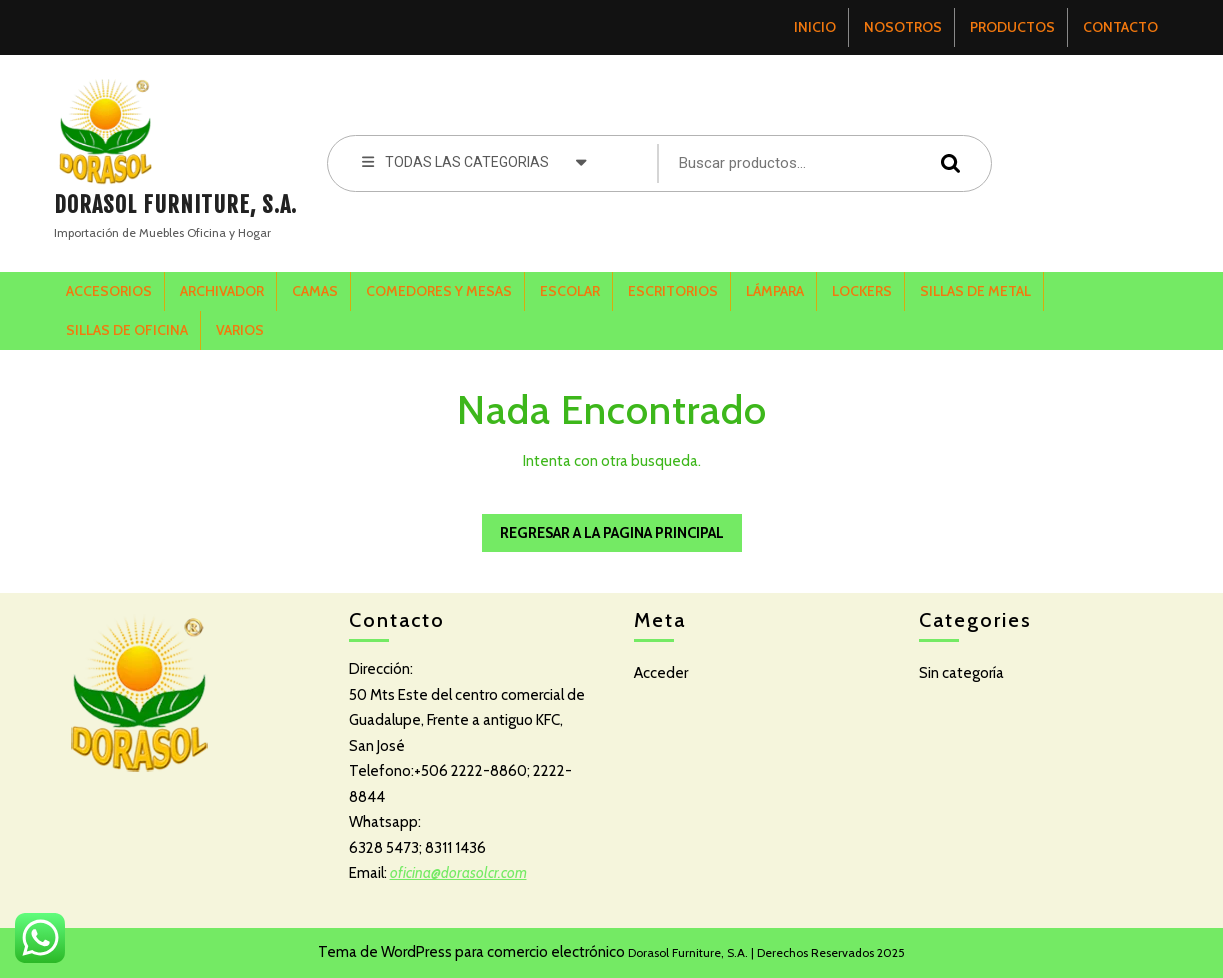  Describe the element at coordinates (471, 952) in the screenshot. I see `Tema de WordPress para comercio electrónico` at that location.